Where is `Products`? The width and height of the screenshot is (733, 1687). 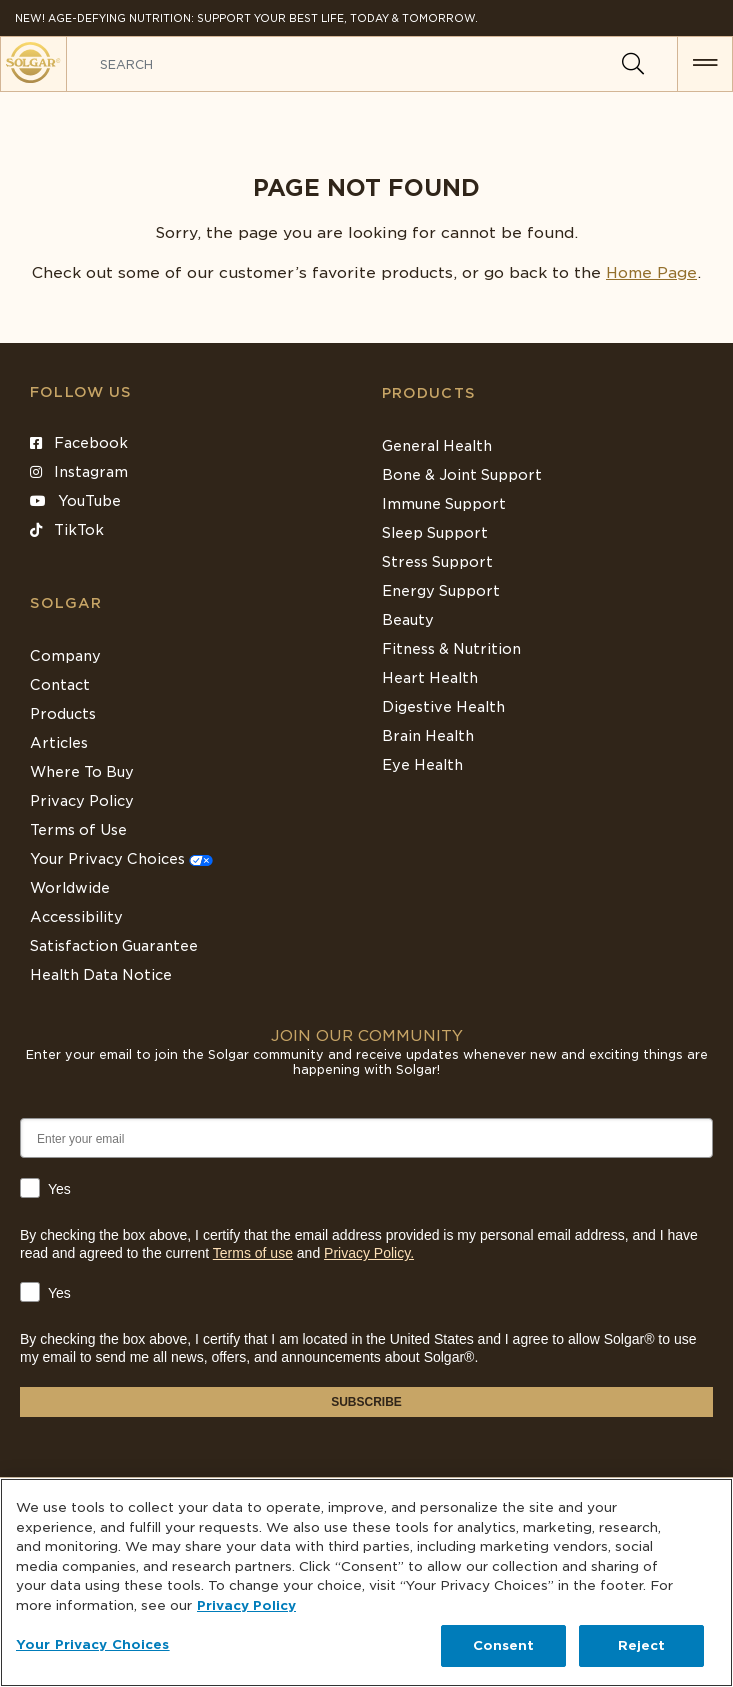
Products is located at coordinates (429, 393).